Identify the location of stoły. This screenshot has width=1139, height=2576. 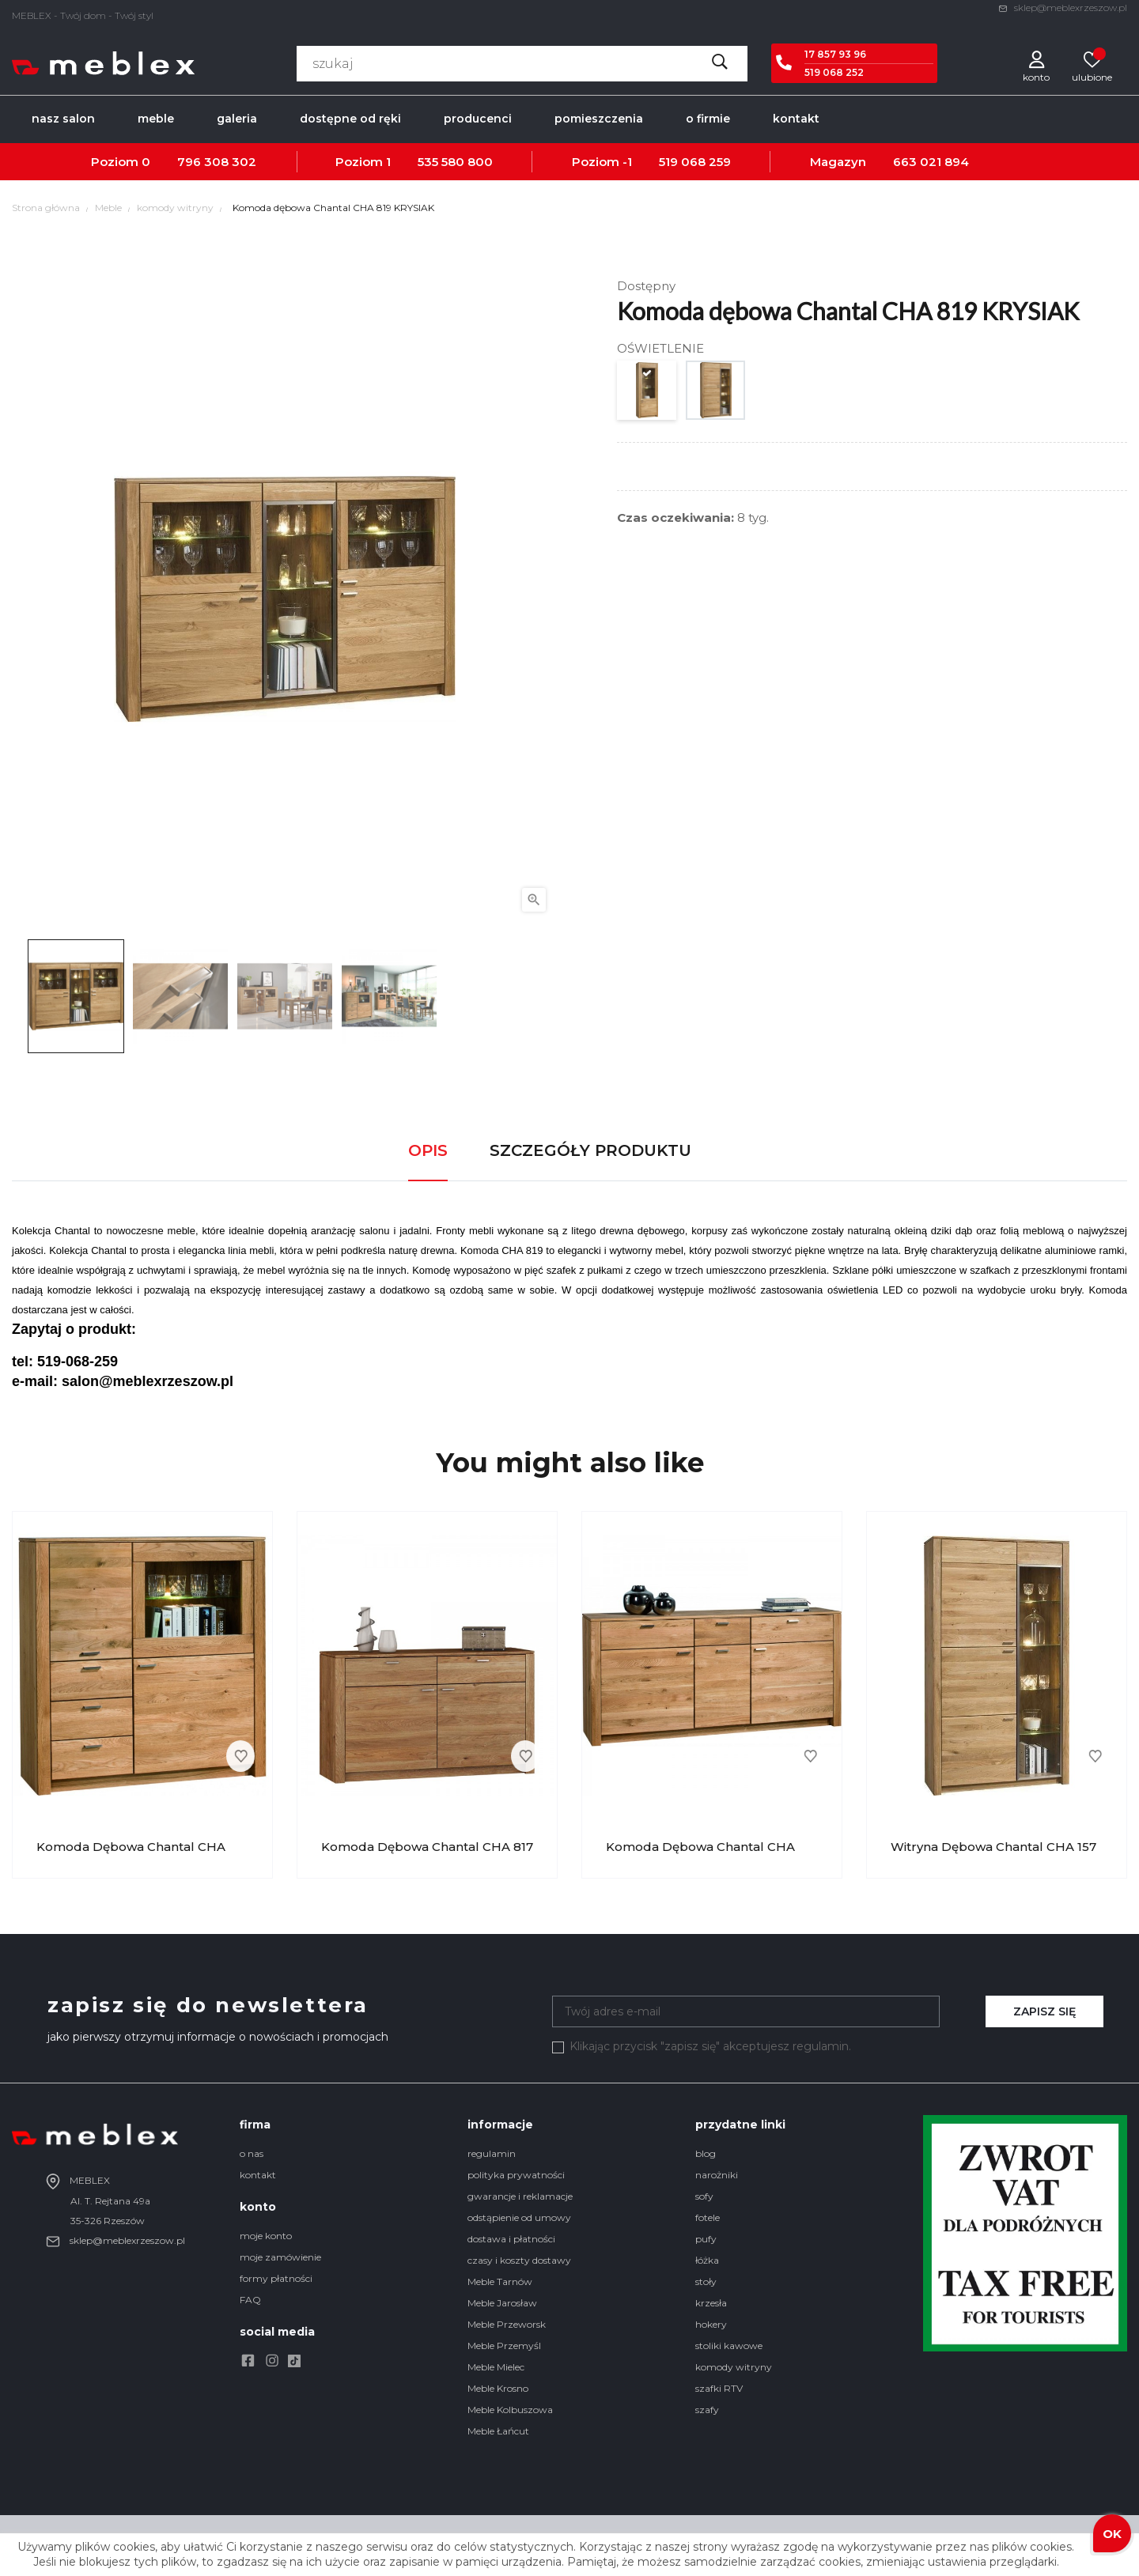
(706, 2281).